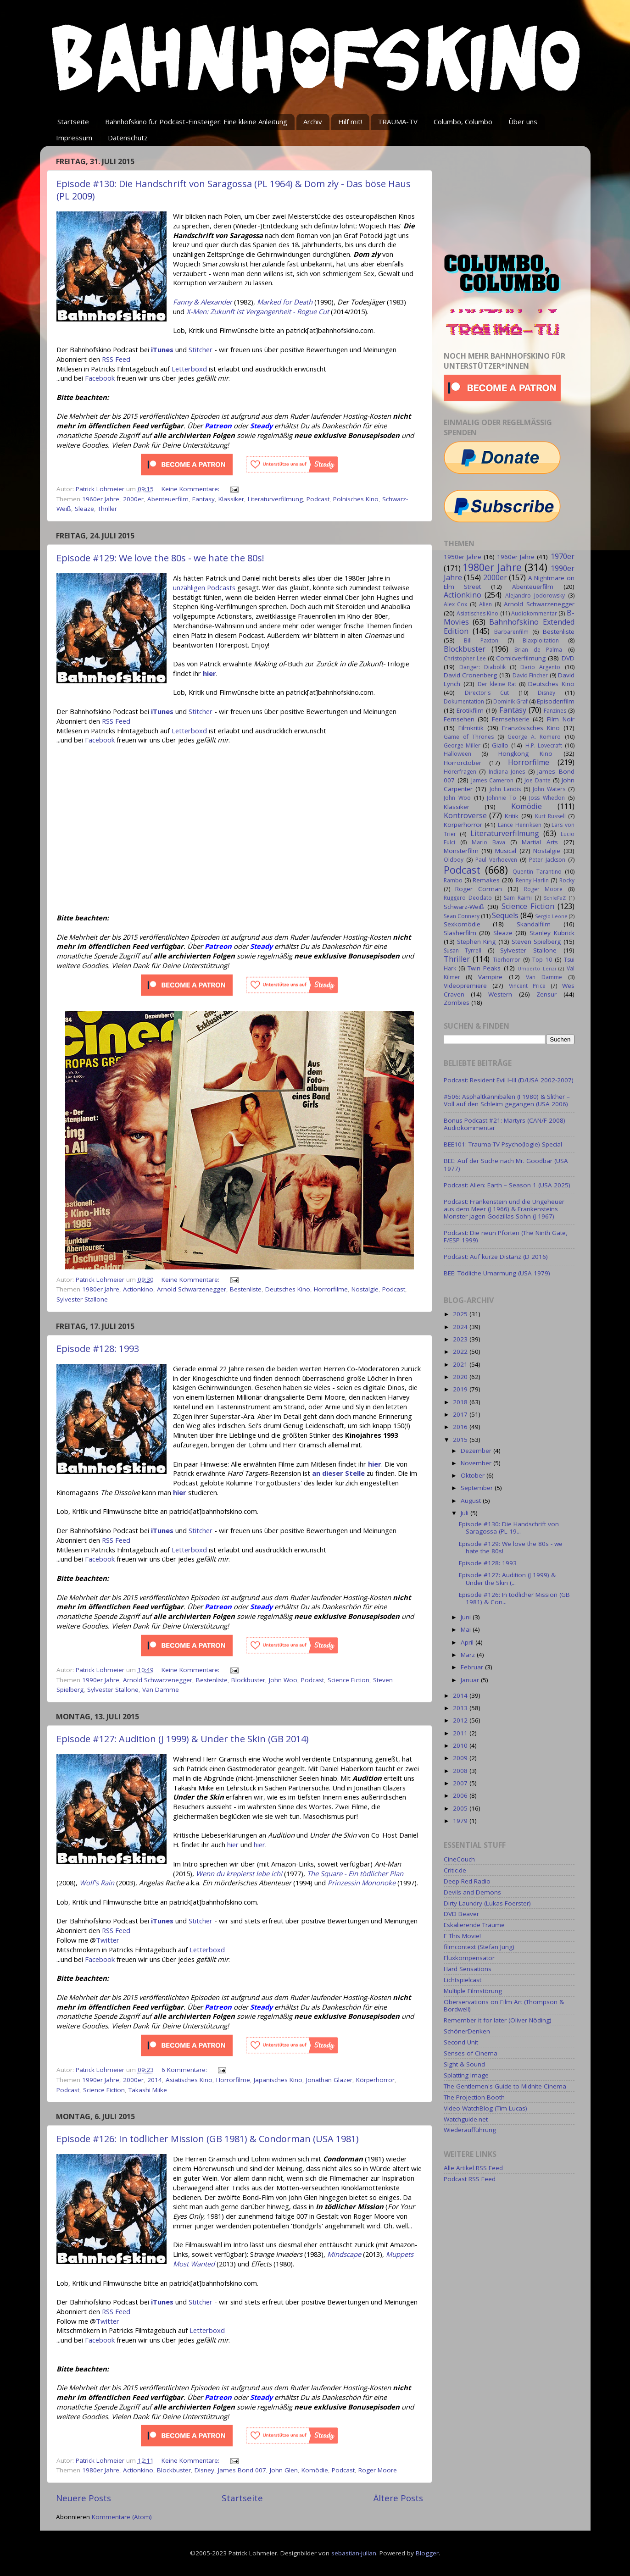 The height and width of the screenshot is (2576, 630). Describe the element at coordinates (203, 499) in the screenshot. I see `Fantasy` at that location.